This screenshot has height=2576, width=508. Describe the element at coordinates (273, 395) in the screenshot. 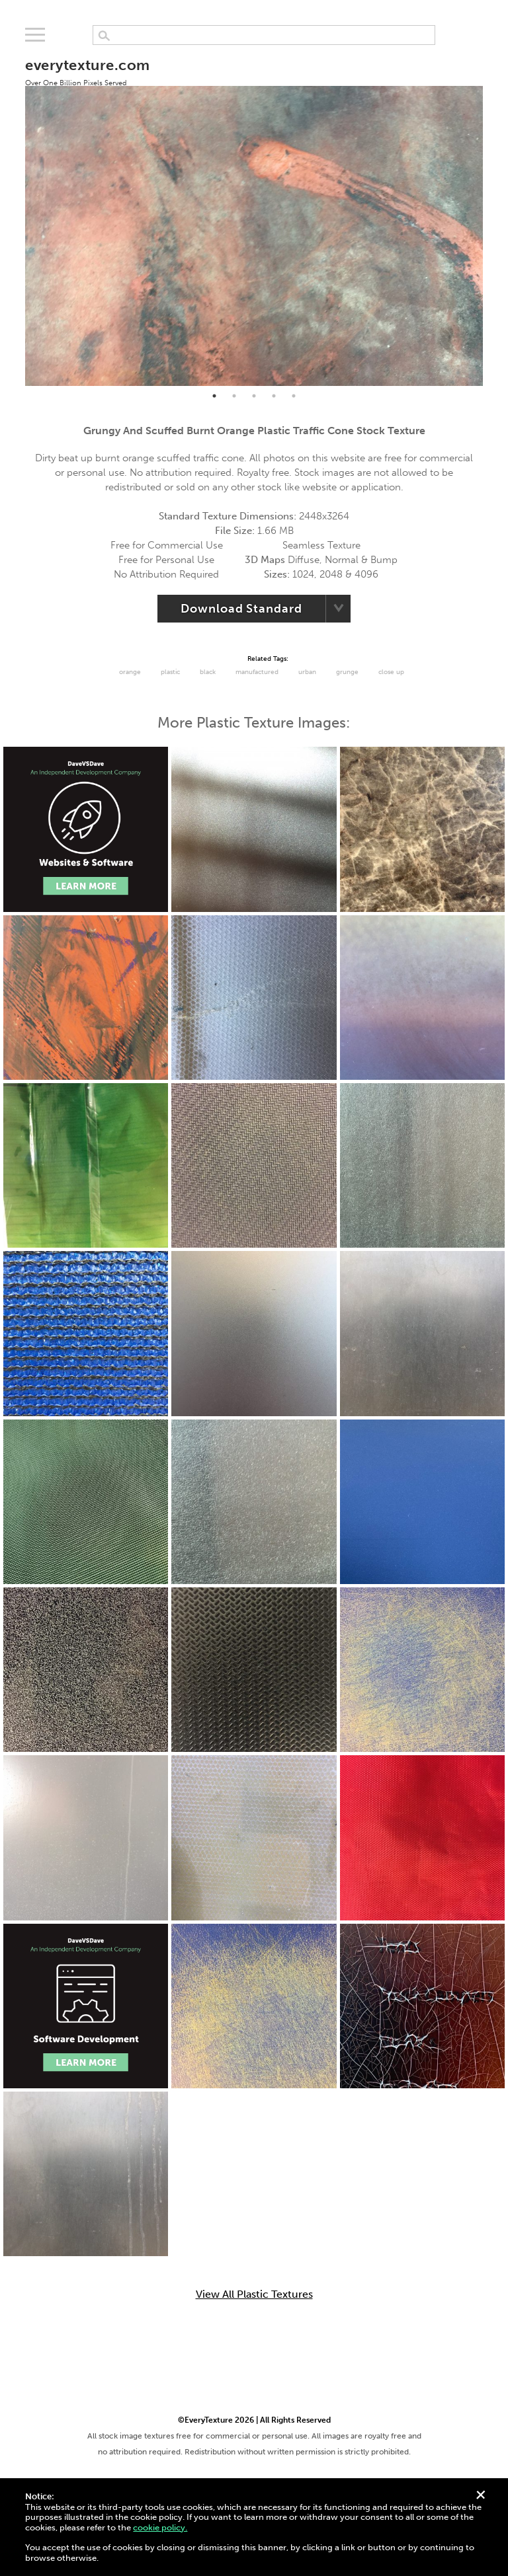

I see `4 [tab]` at that location.